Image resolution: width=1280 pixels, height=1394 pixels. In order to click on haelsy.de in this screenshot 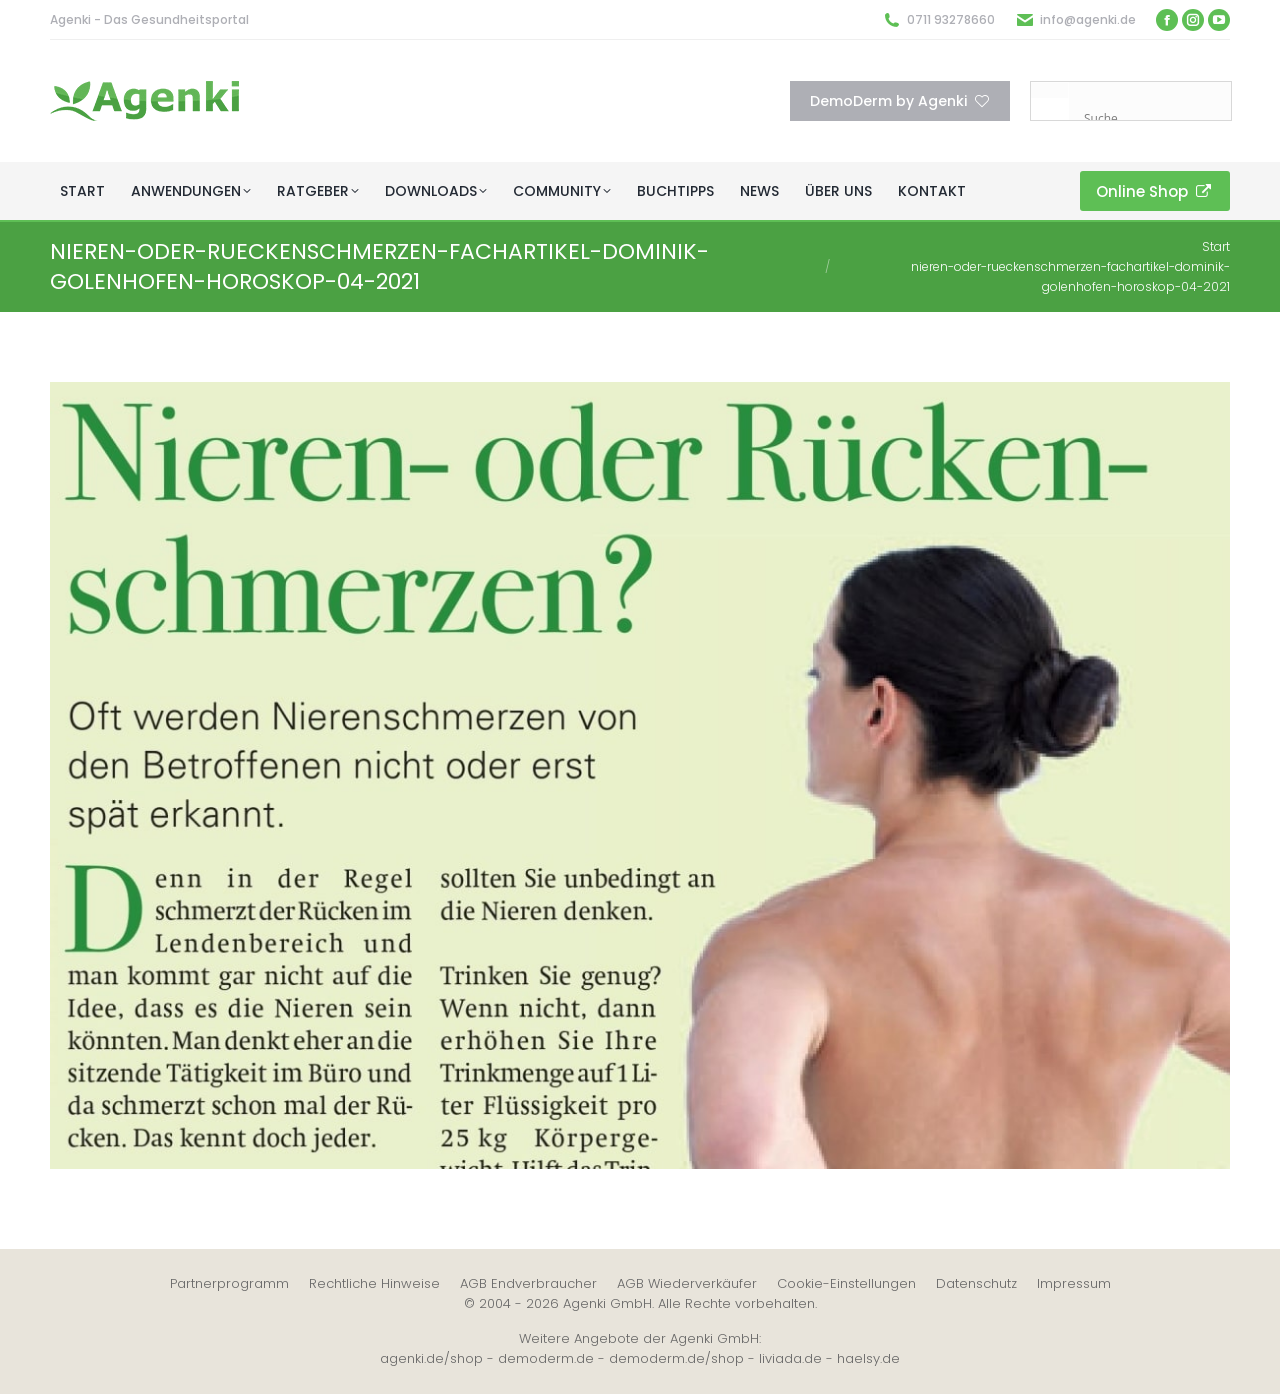, I will do `click(868, 1358)`.